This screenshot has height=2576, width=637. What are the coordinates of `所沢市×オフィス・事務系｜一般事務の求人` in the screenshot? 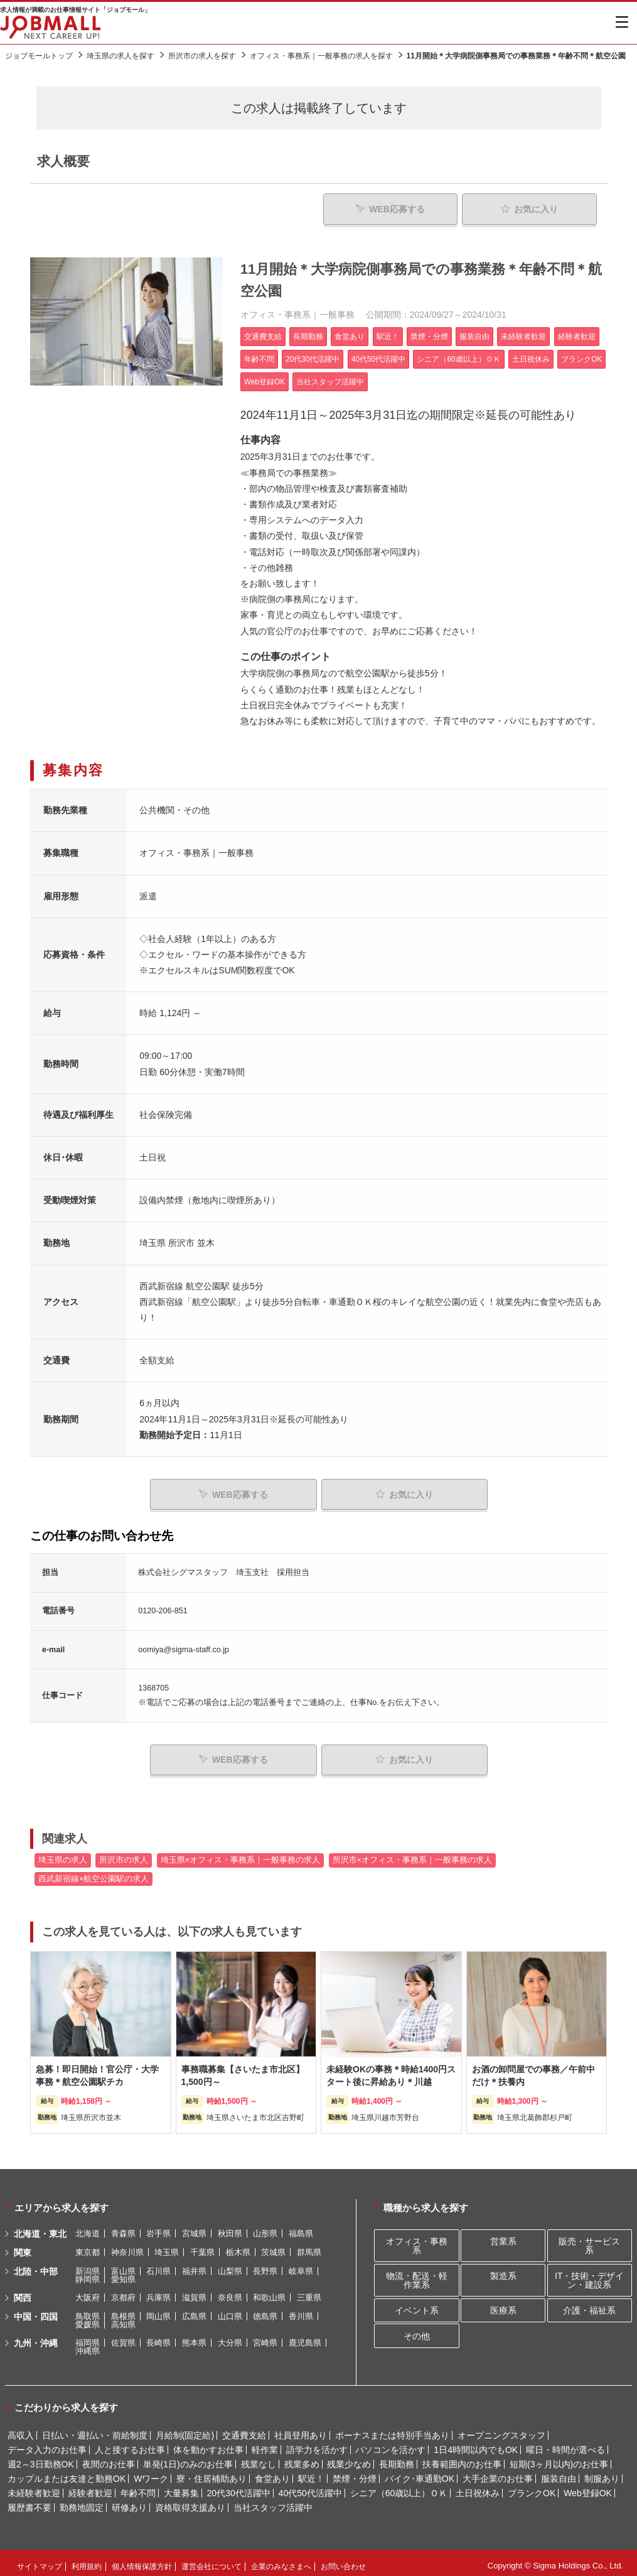 It's located at (412, 1854).